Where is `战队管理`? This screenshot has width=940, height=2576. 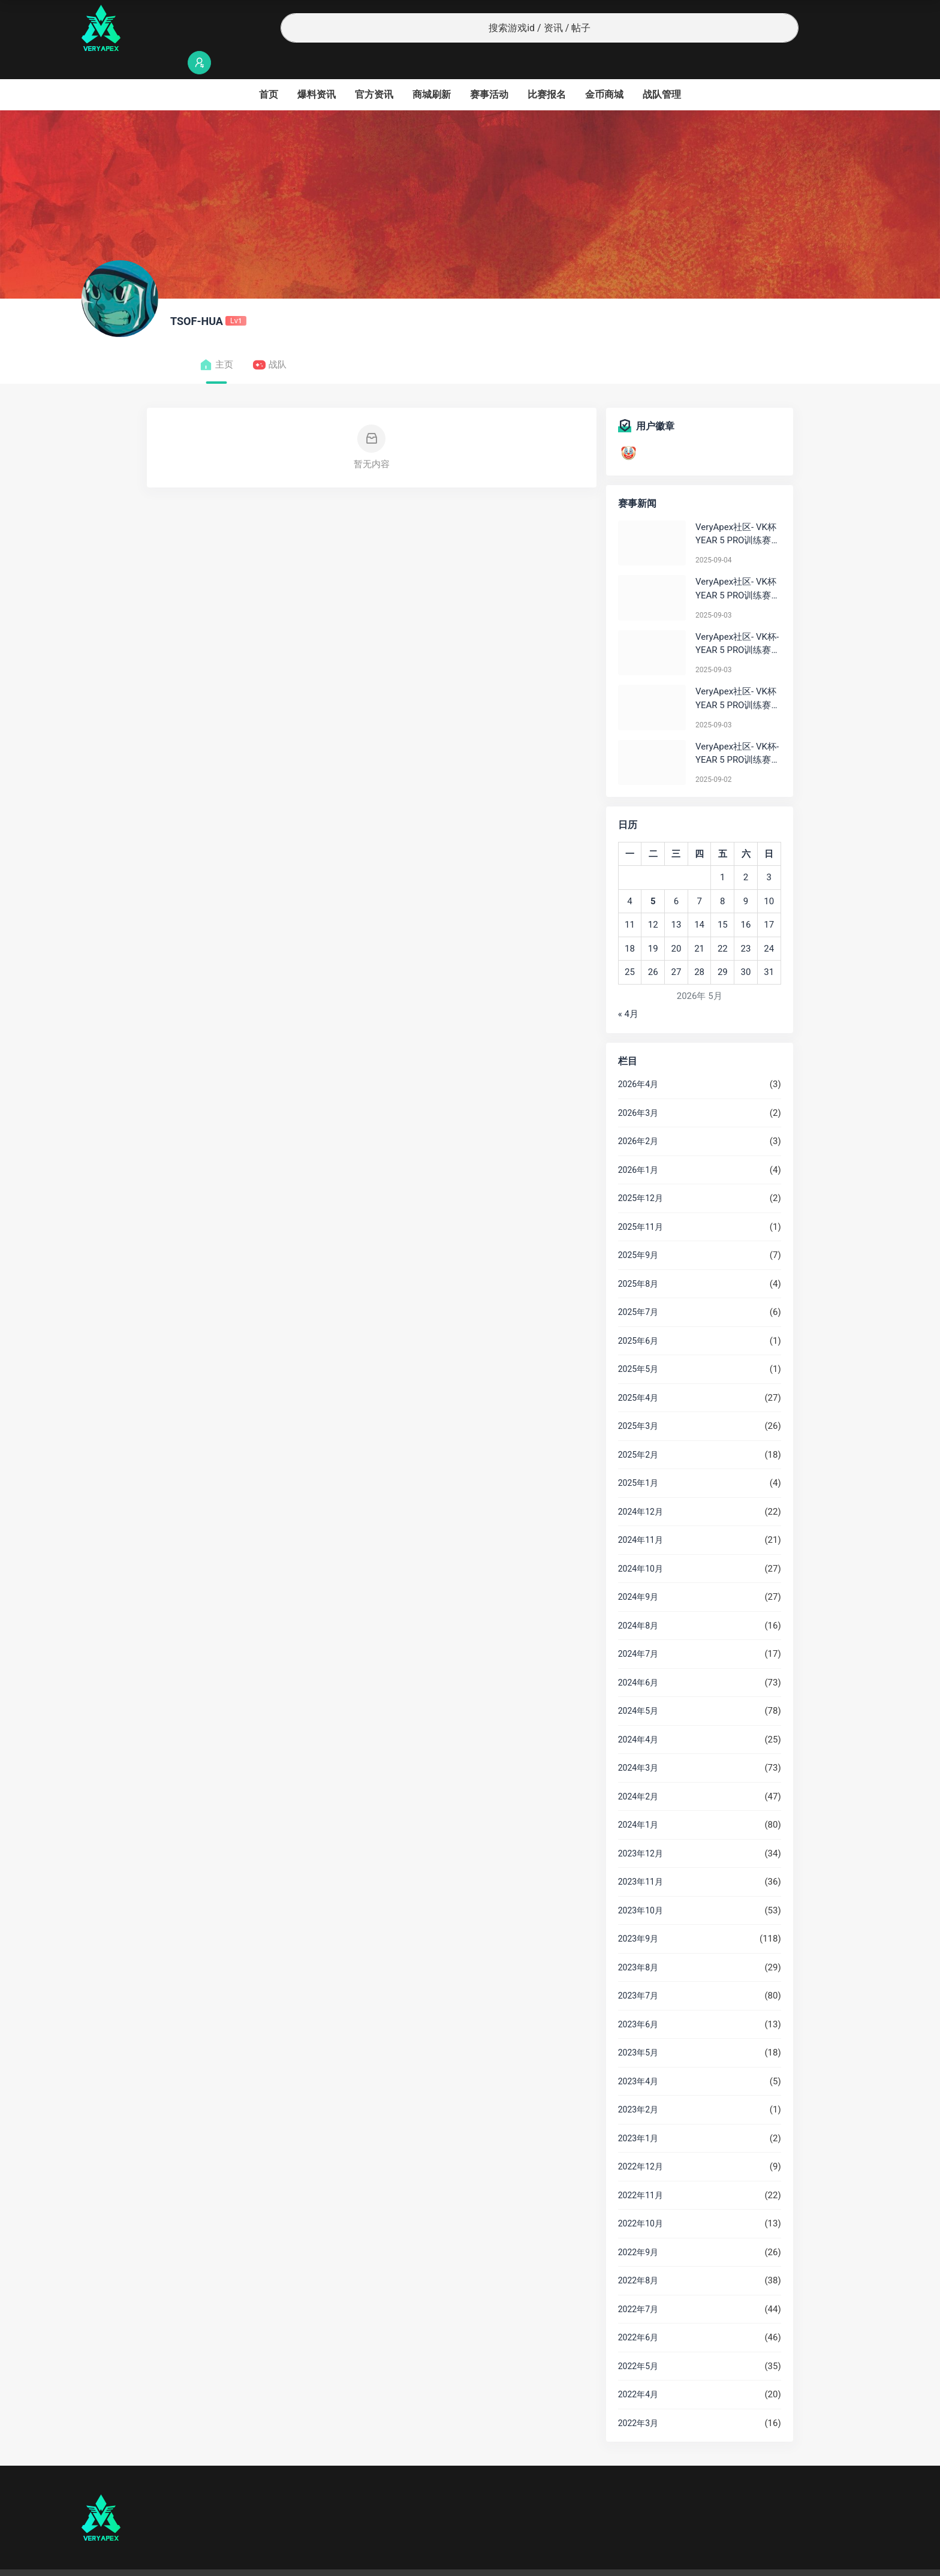 战队管理 is located at coordinates (662, 71).